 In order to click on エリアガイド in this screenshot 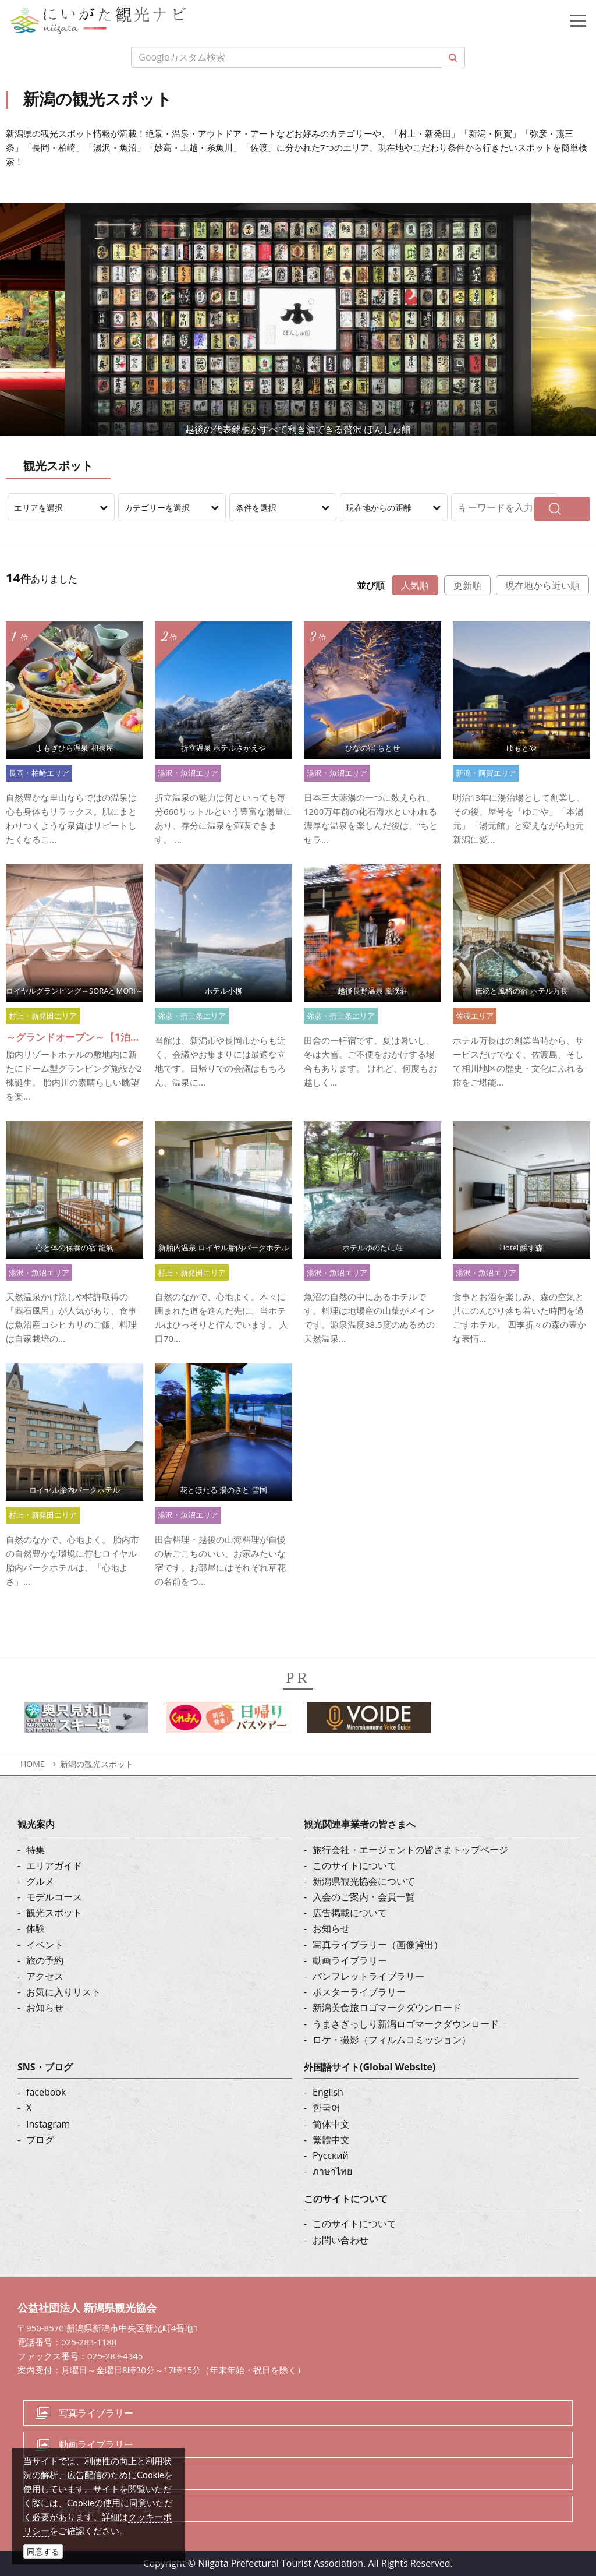, I will do `click(54, 1865)`.